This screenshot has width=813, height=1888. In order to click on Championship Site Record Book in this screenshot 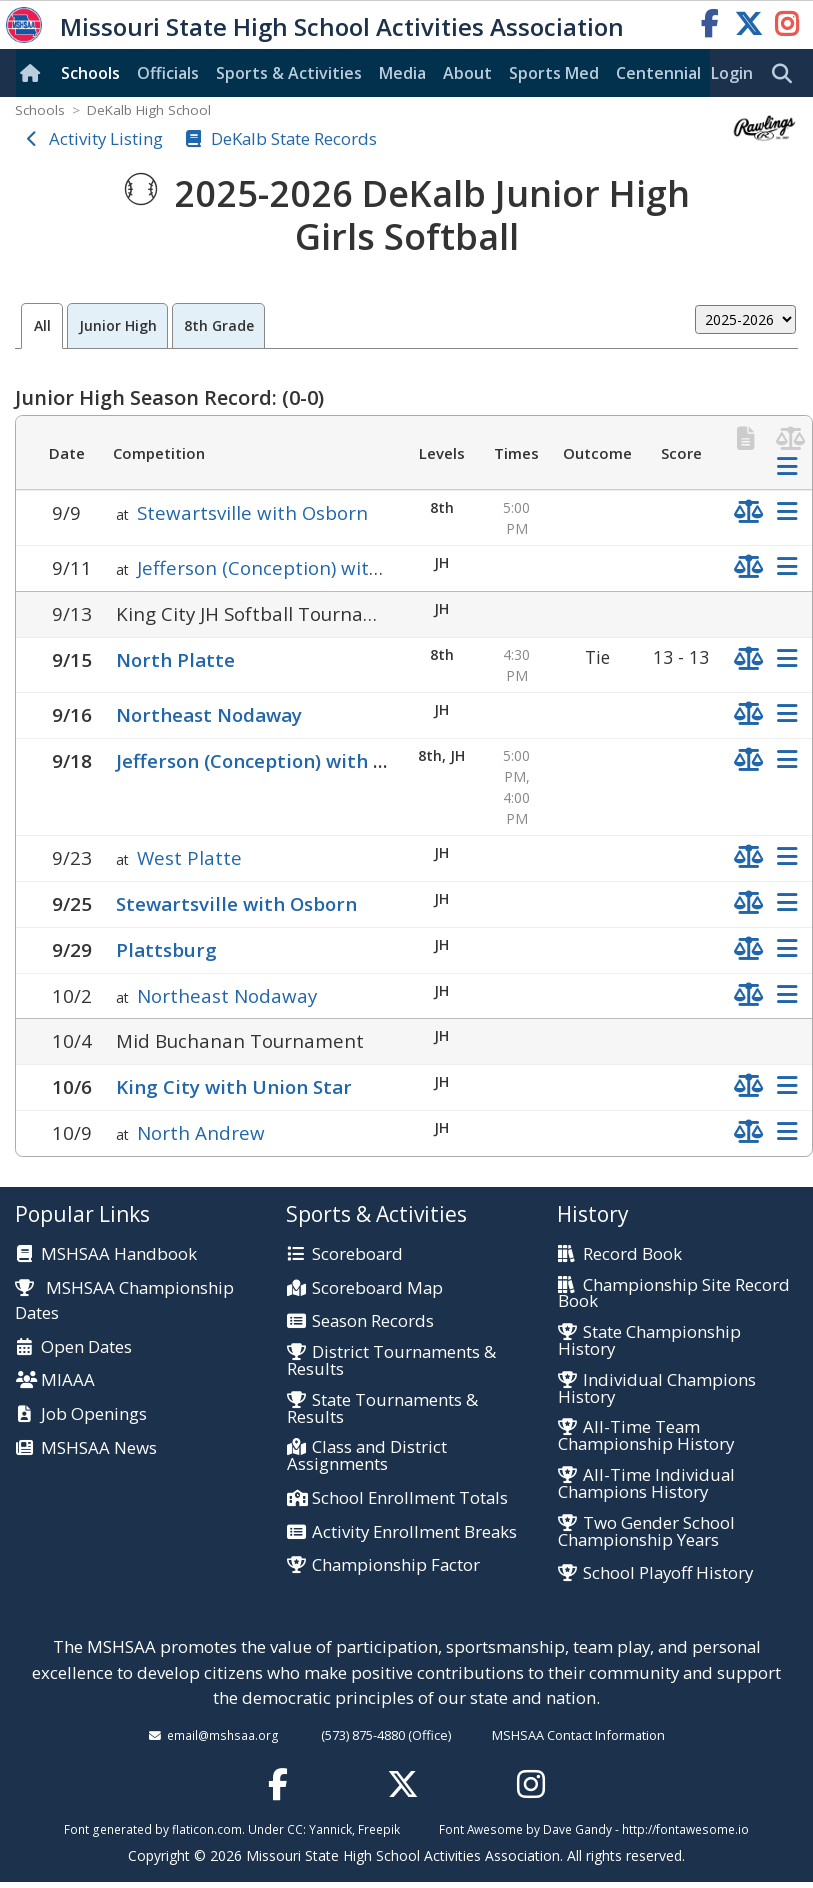, I will do `click(674, 1294)`.